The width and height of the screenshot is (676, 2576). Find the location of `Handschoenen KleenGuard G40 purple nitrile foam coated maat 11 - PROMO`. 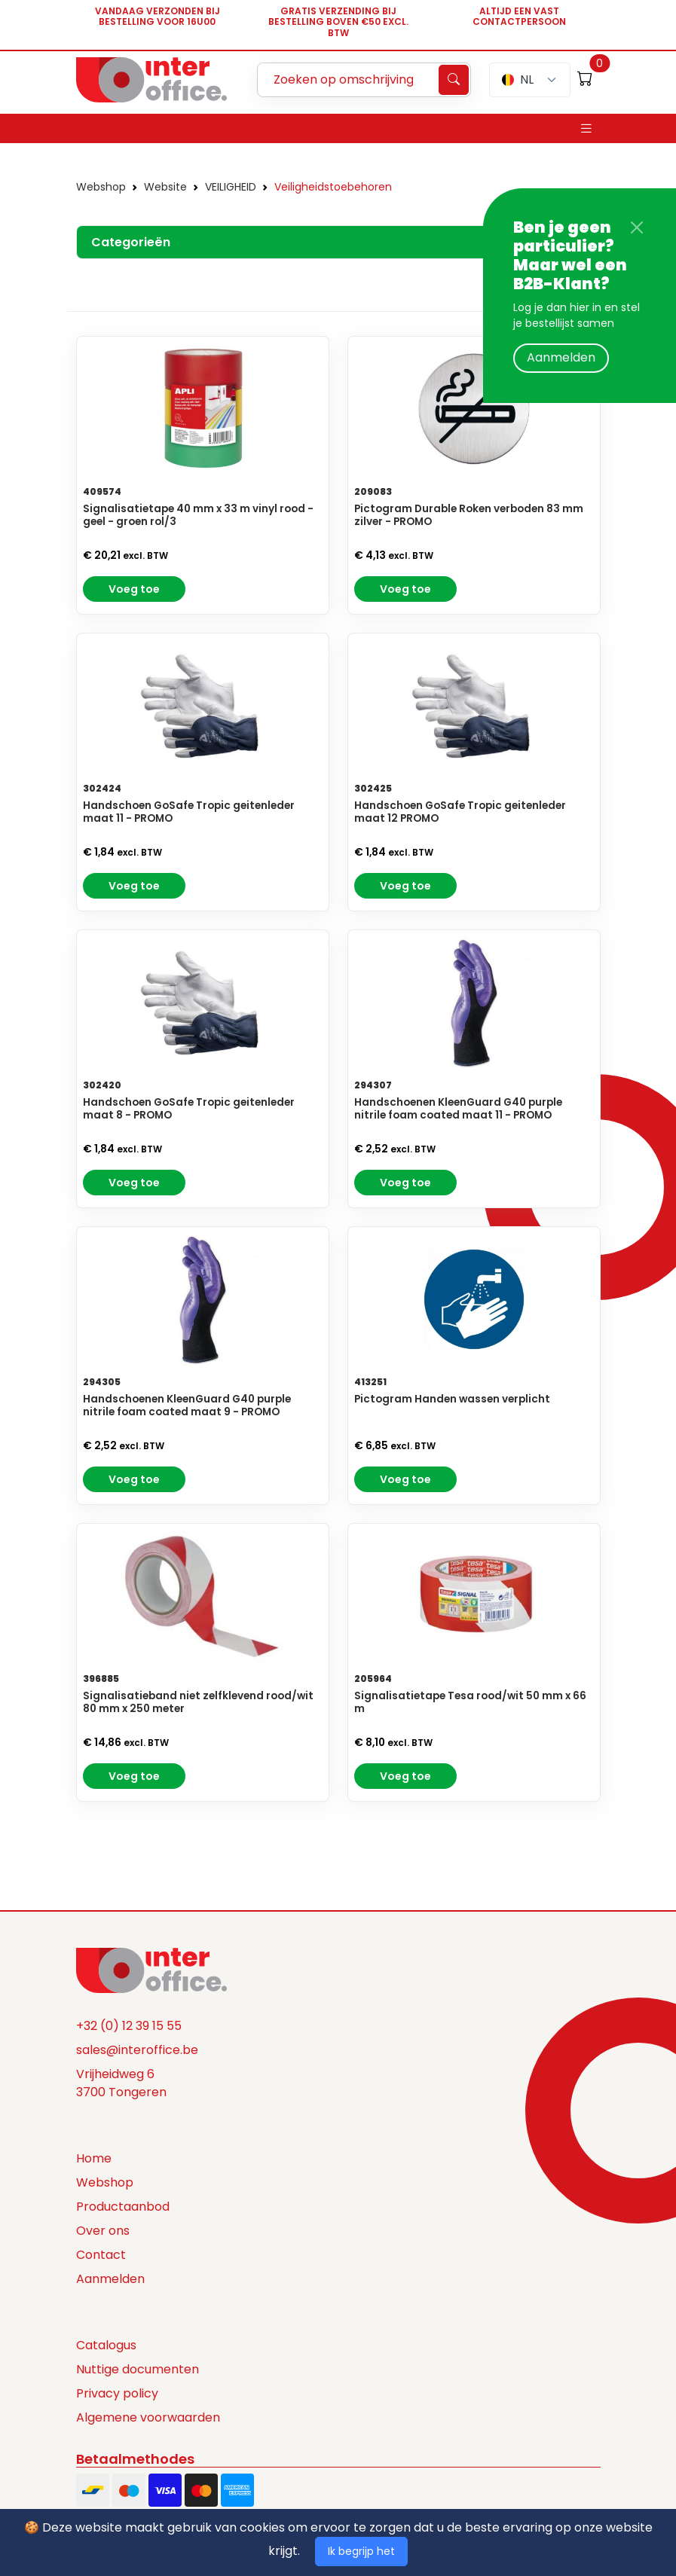

Handschoenen KleenGuard G40 purple nitrile foam coated maat 11 - PROMO is located at coordinates (458, 1108).